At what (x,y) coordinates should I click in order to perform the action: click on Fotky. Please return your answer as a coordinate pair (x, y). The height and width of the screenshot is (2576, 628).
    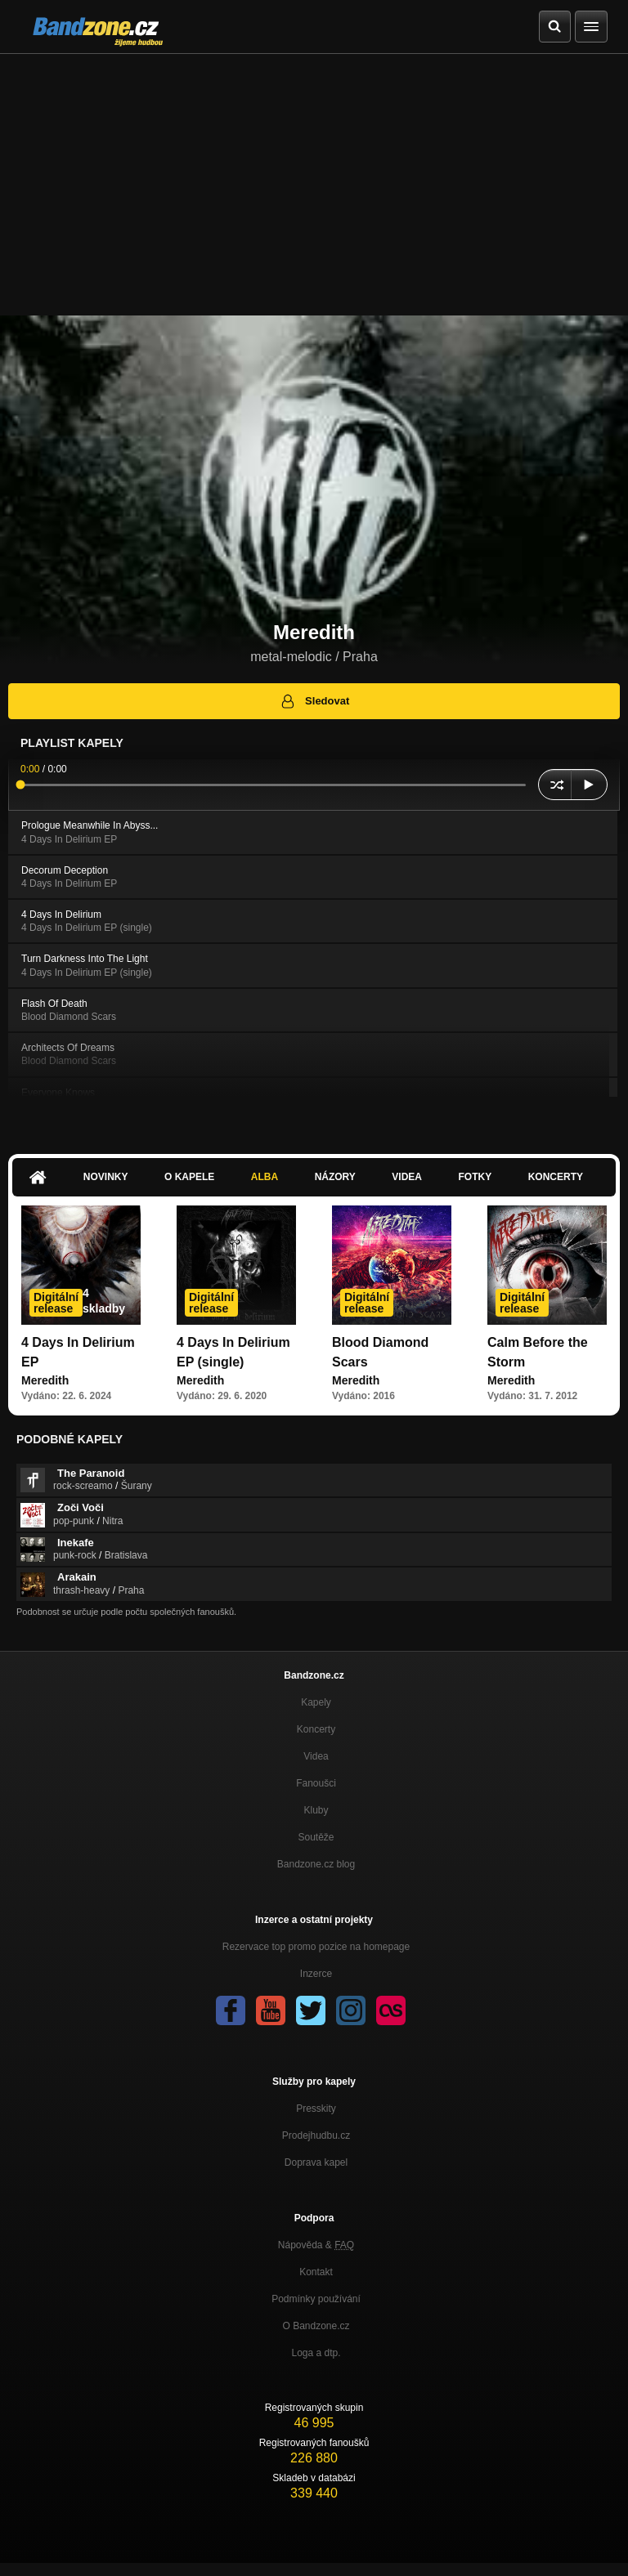
    Looking at the image, I should click on (474, 1177).